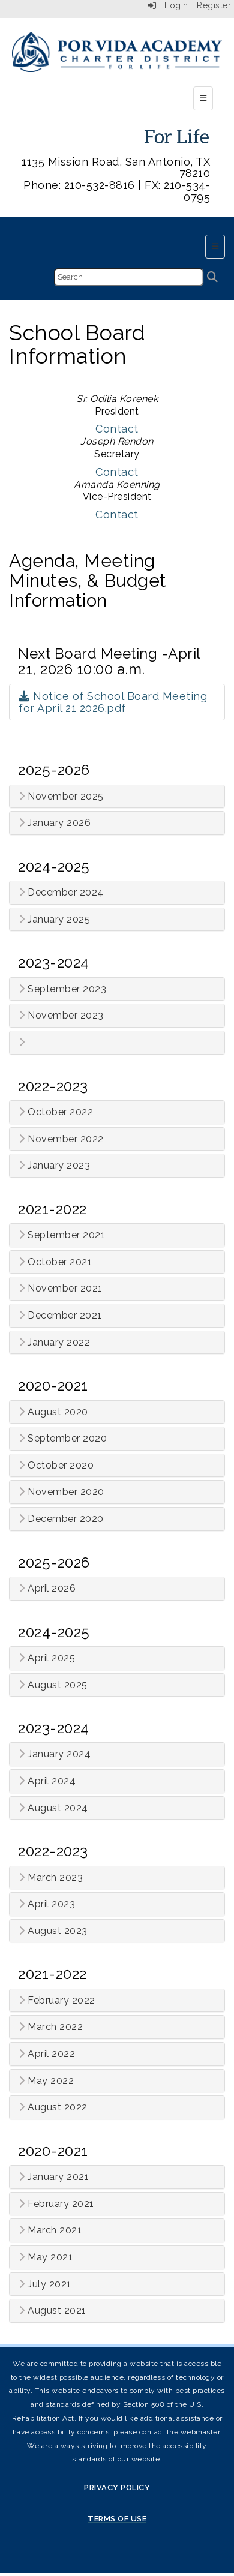 The image size is (234, 2576). What do you see at coordinates (61, 1519) in the screenshot?
I see `December 2020 [button]` at bounding box center [61, 1519].